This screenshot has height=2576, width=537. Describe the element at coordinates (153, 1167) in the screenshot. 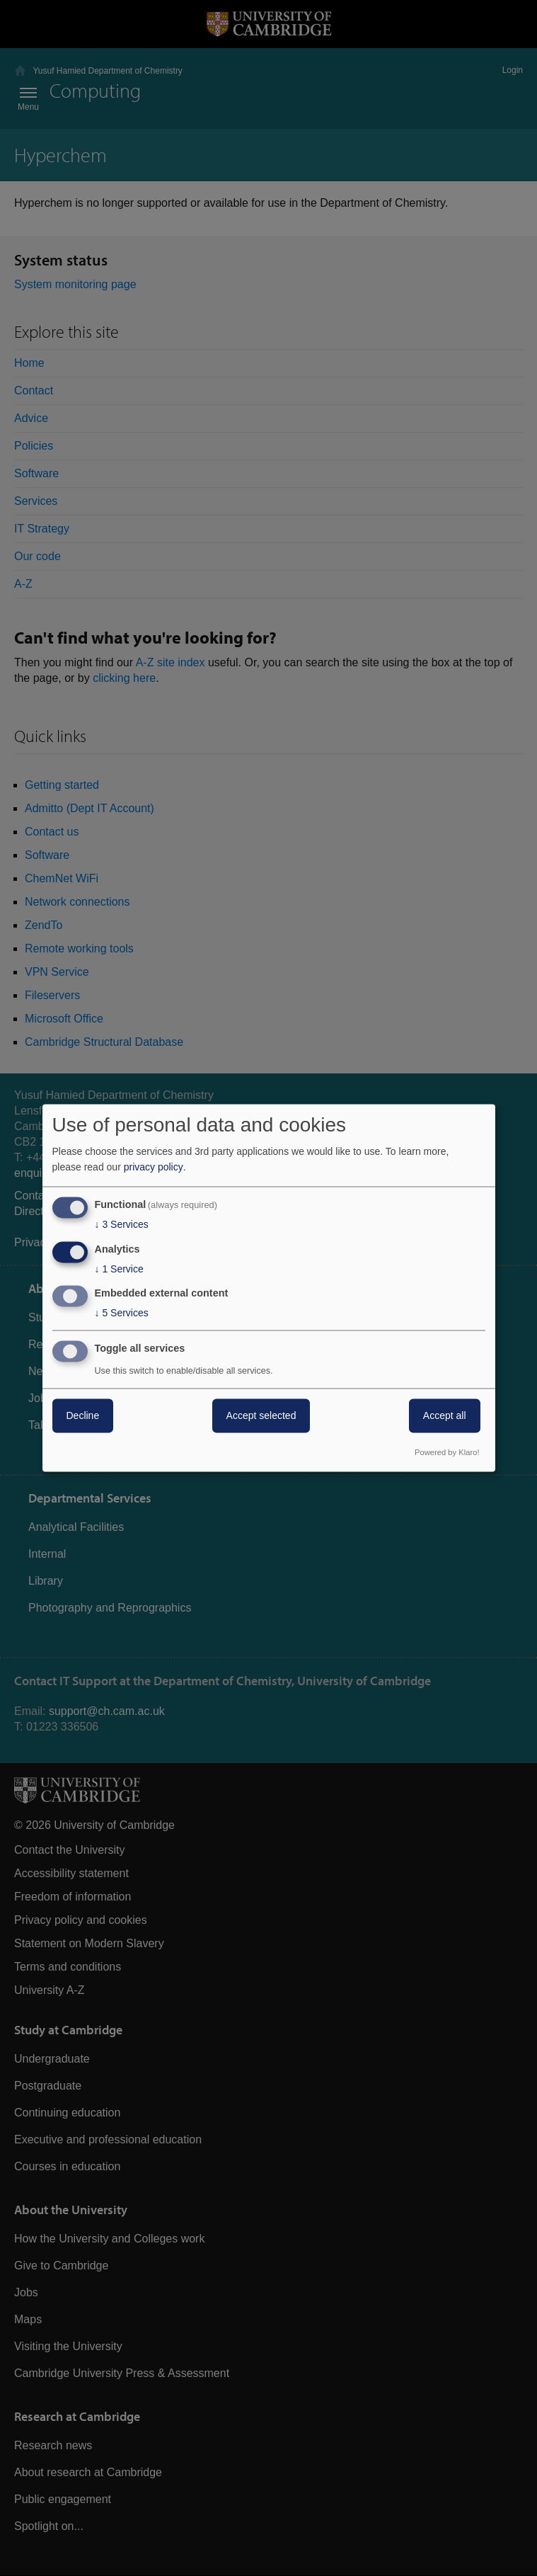

I see `privacy policy` at that location.